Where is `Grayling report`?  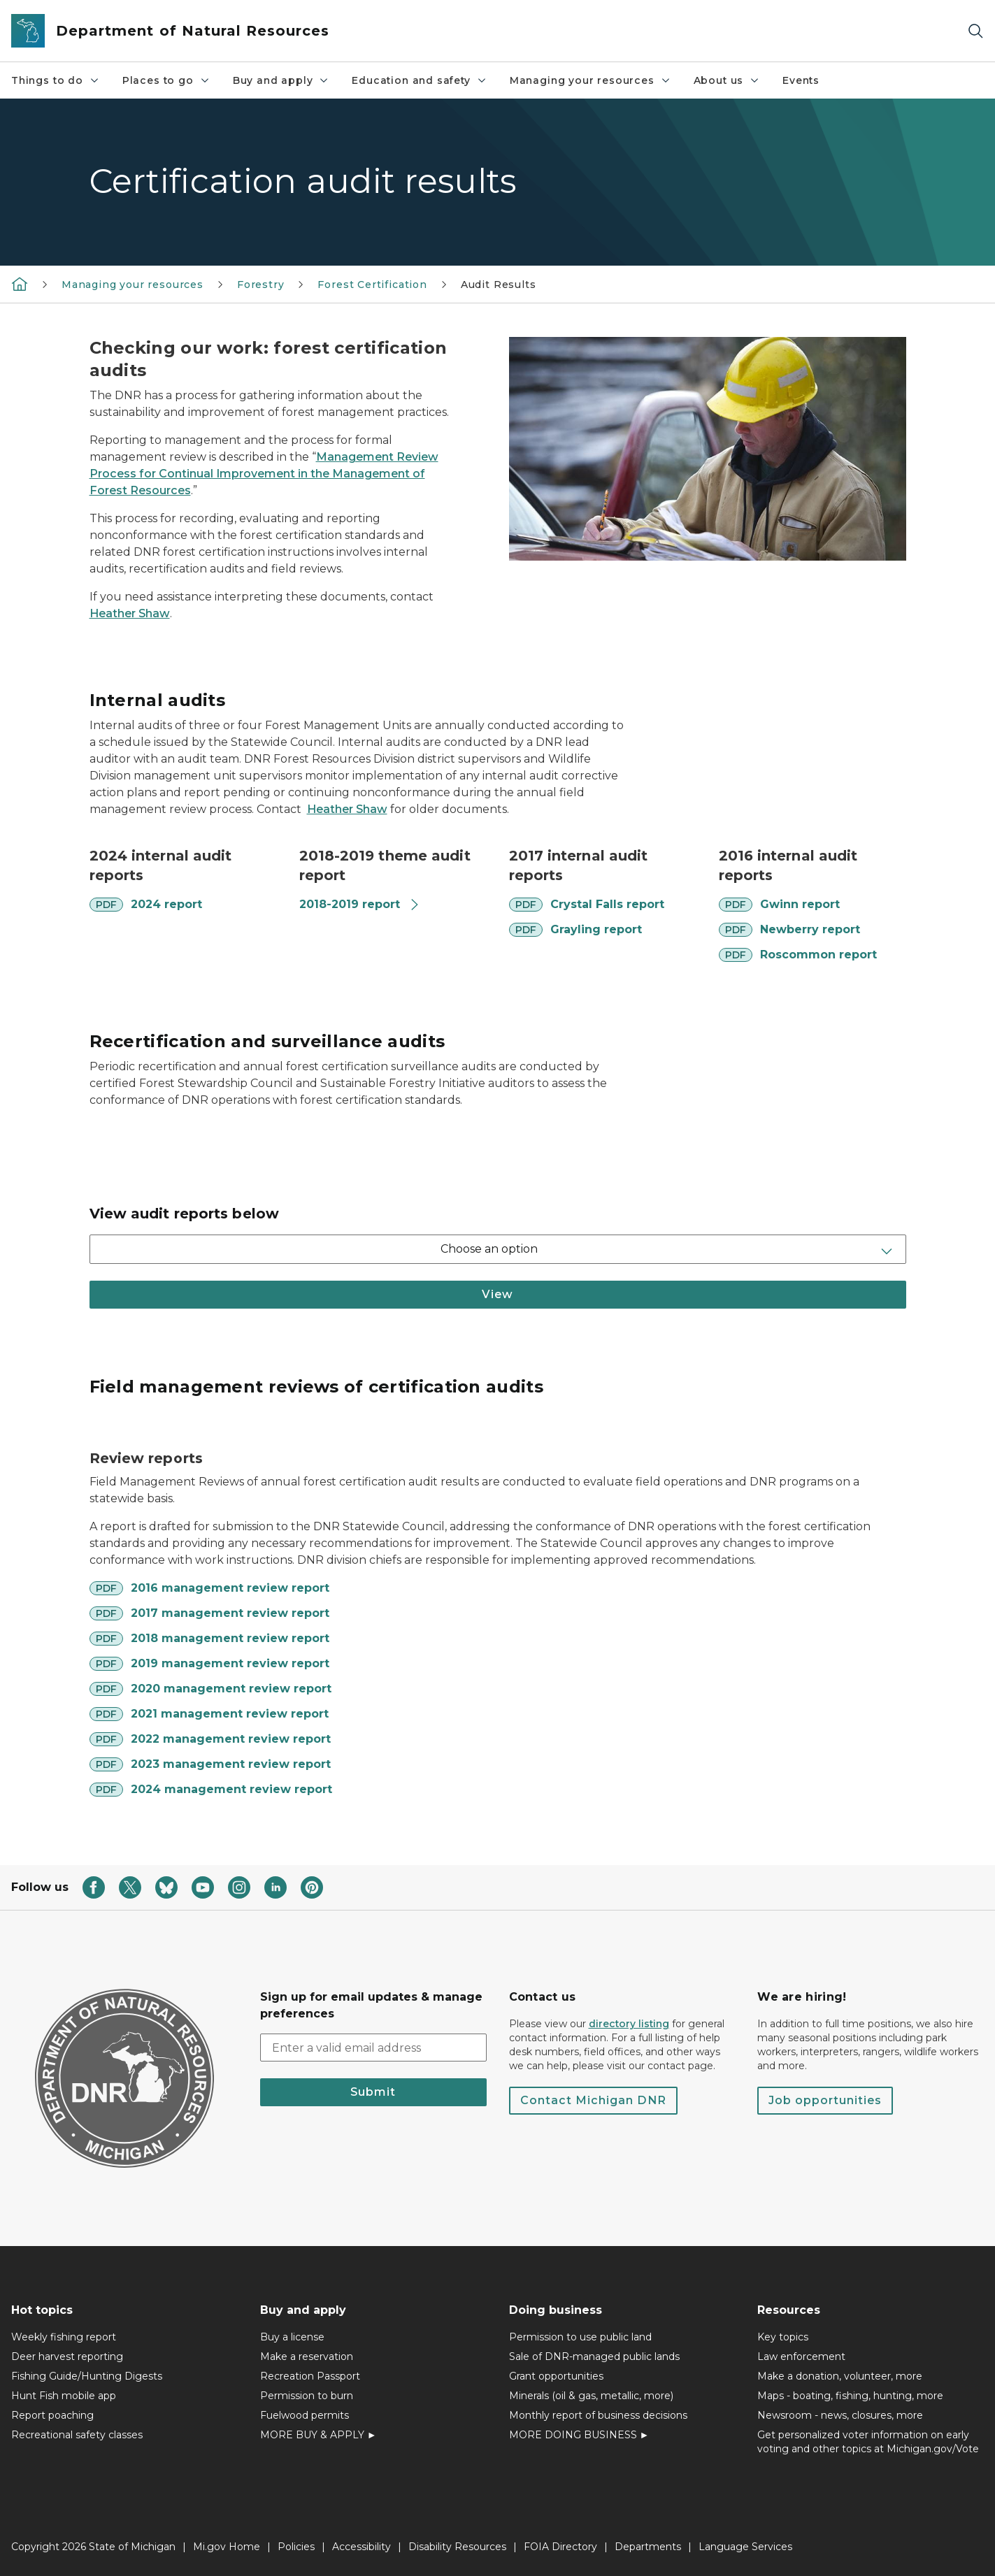
Grayling report is located at coordinates (596, 929).